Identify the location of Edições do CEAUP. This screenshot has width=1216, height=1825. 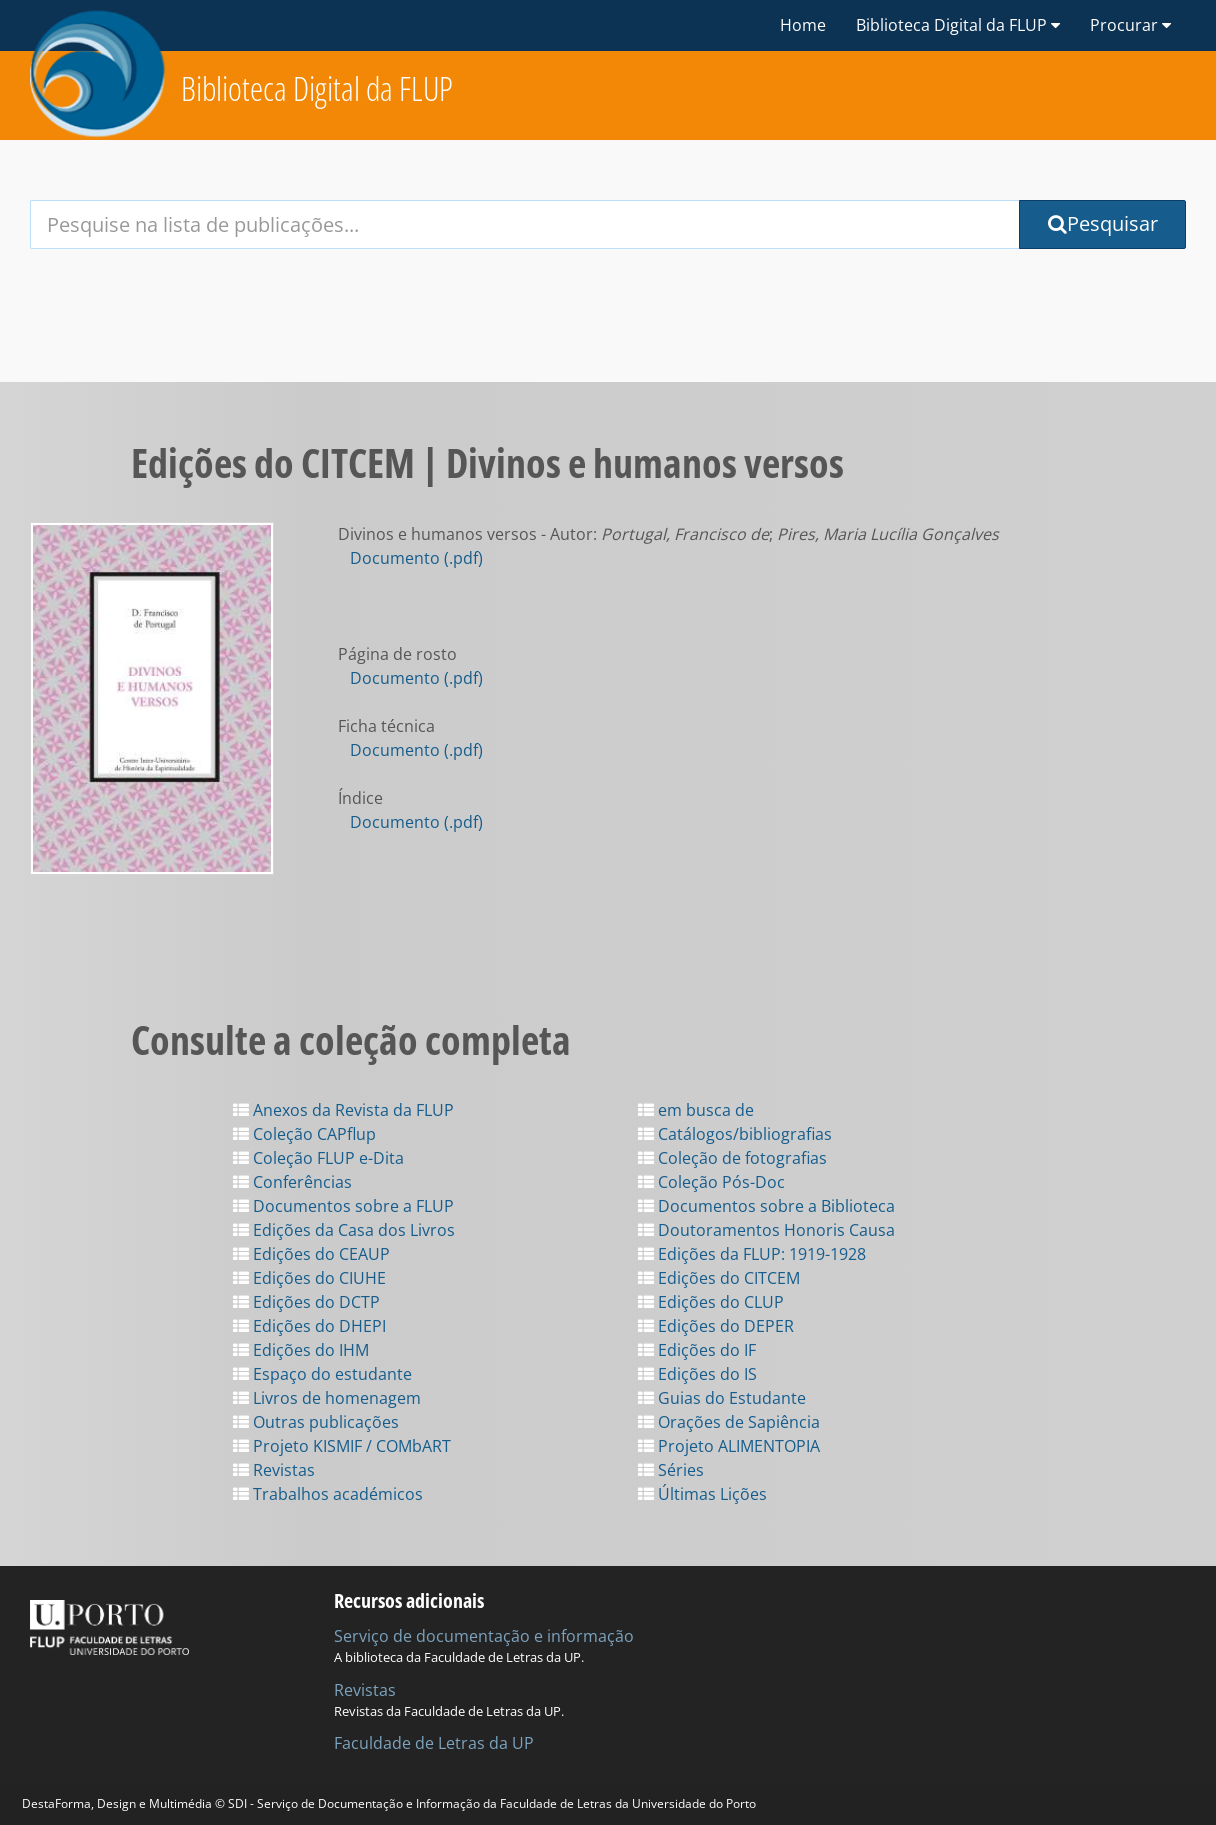
(311, 1254).